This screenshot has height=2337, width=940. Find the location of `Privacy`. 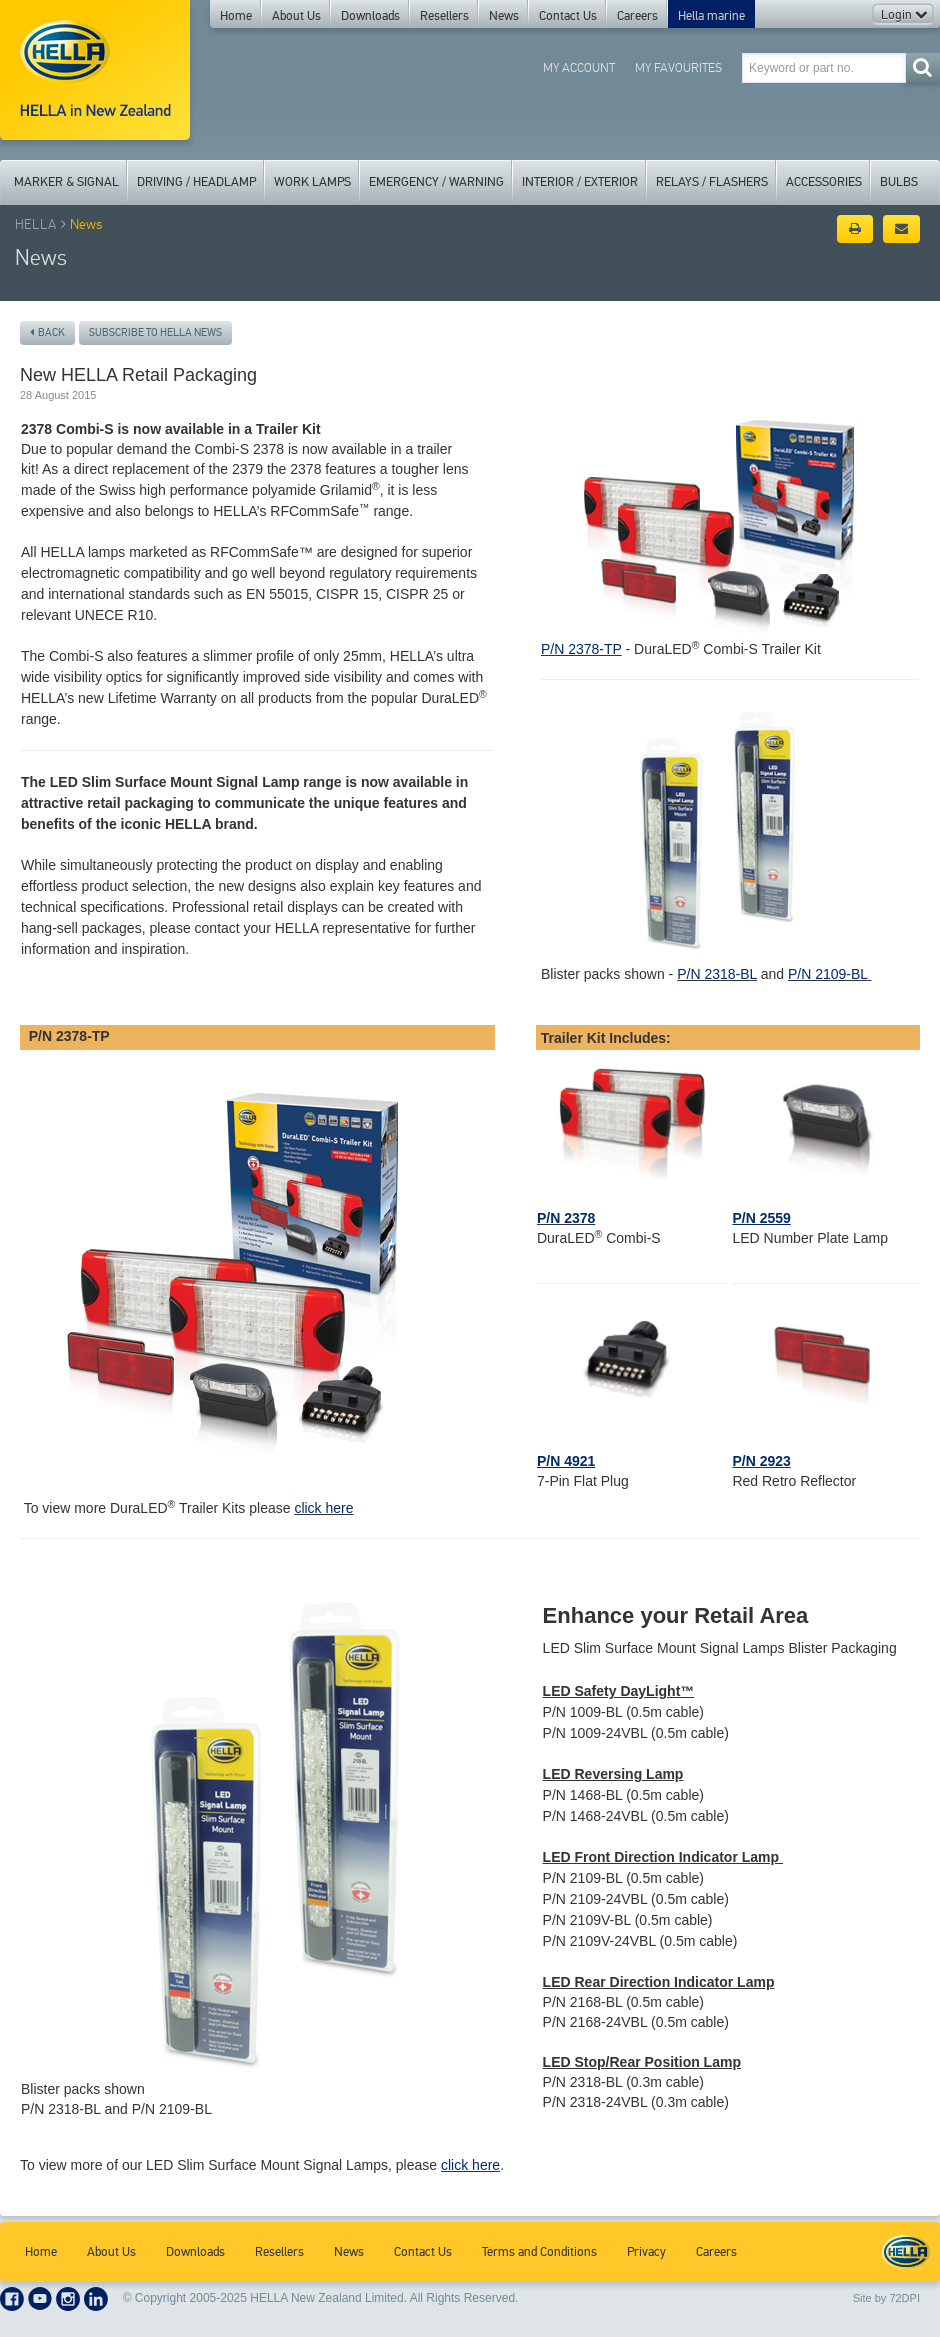

Privacy is located at coordinates (646, 2252).